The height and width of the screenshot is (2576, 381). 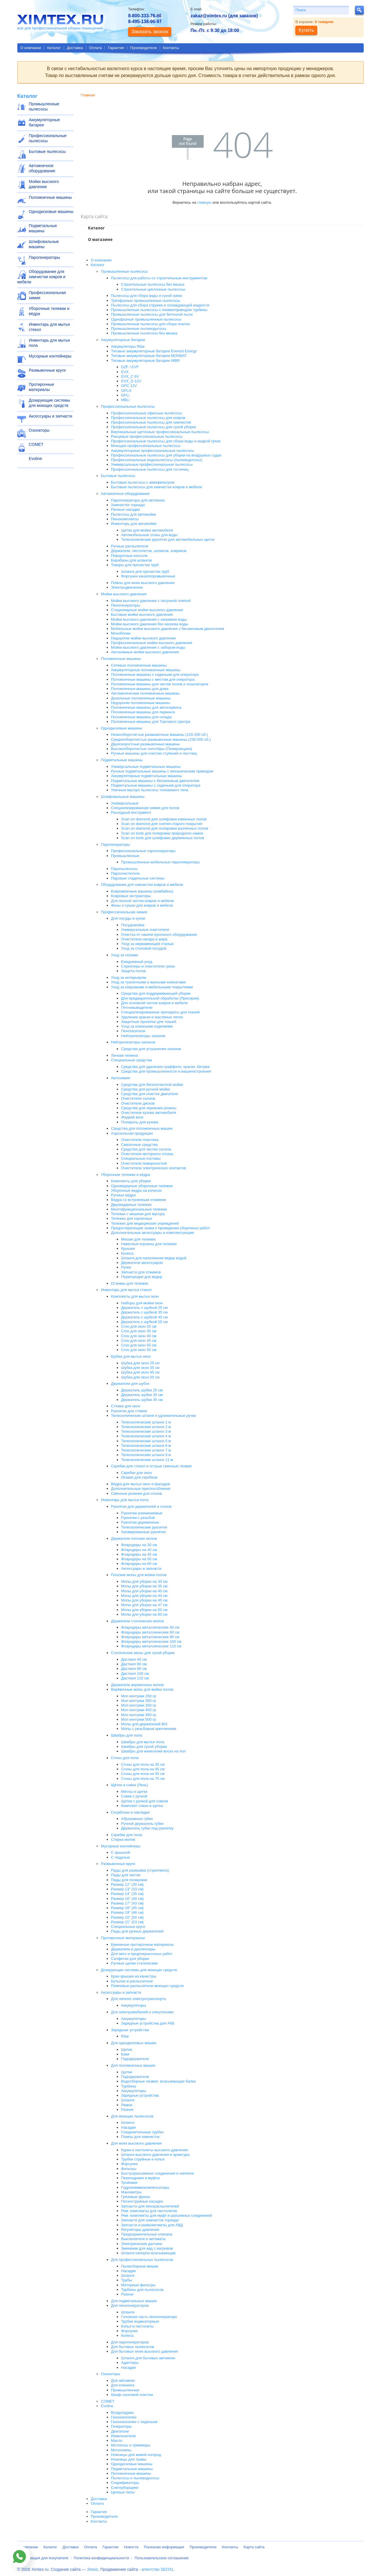 What do you see at coordinates (149, 2317) in the screenshot?
I see `Головная часть пеногенератора` at bounding box center [149, 2317].